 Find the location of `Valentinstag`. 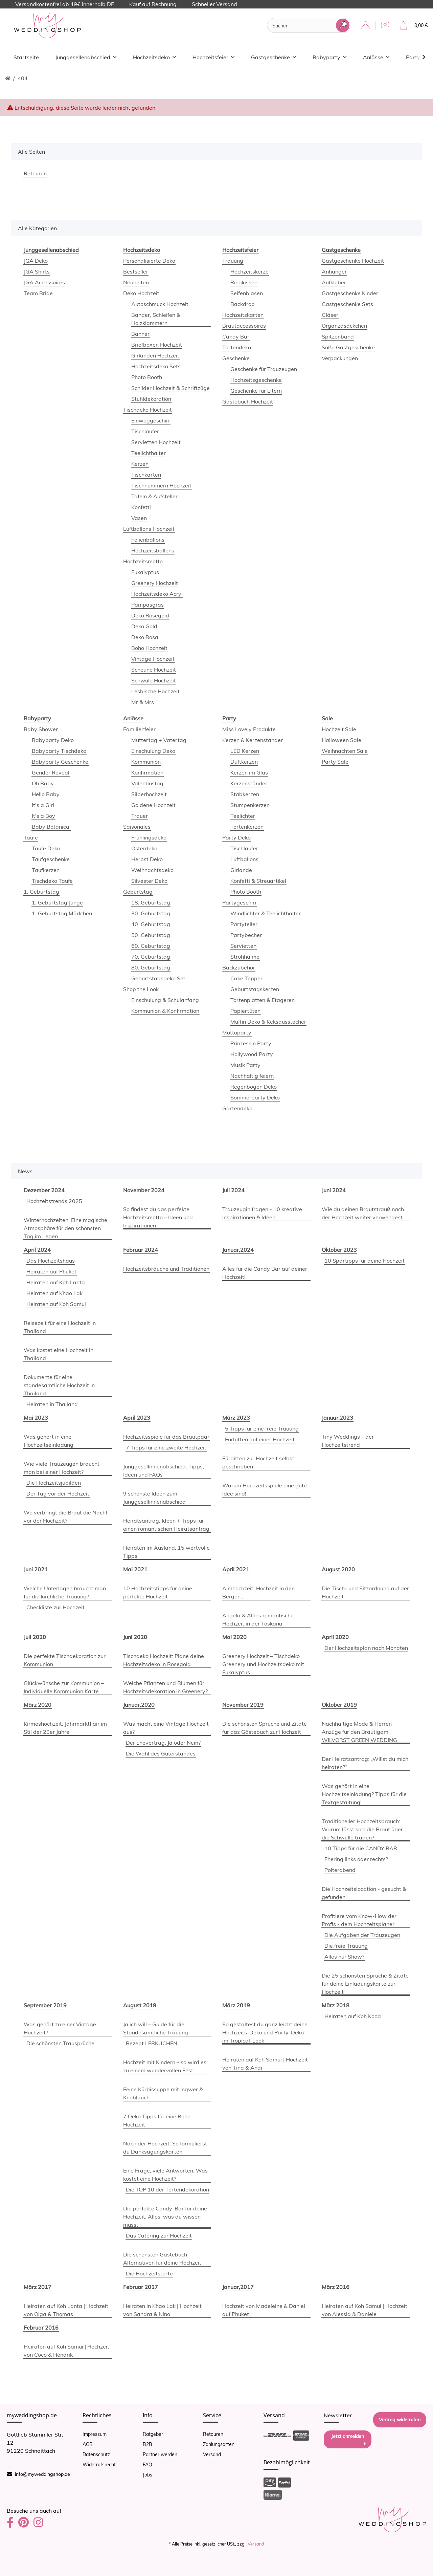

Valentinstag is located at coordinates (147, 783).